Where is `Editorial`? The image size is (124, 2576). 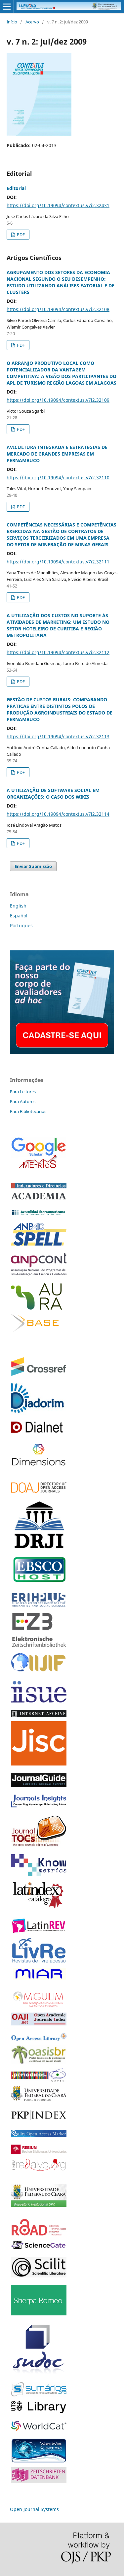 Editorial is located at coordinates (16, 188).